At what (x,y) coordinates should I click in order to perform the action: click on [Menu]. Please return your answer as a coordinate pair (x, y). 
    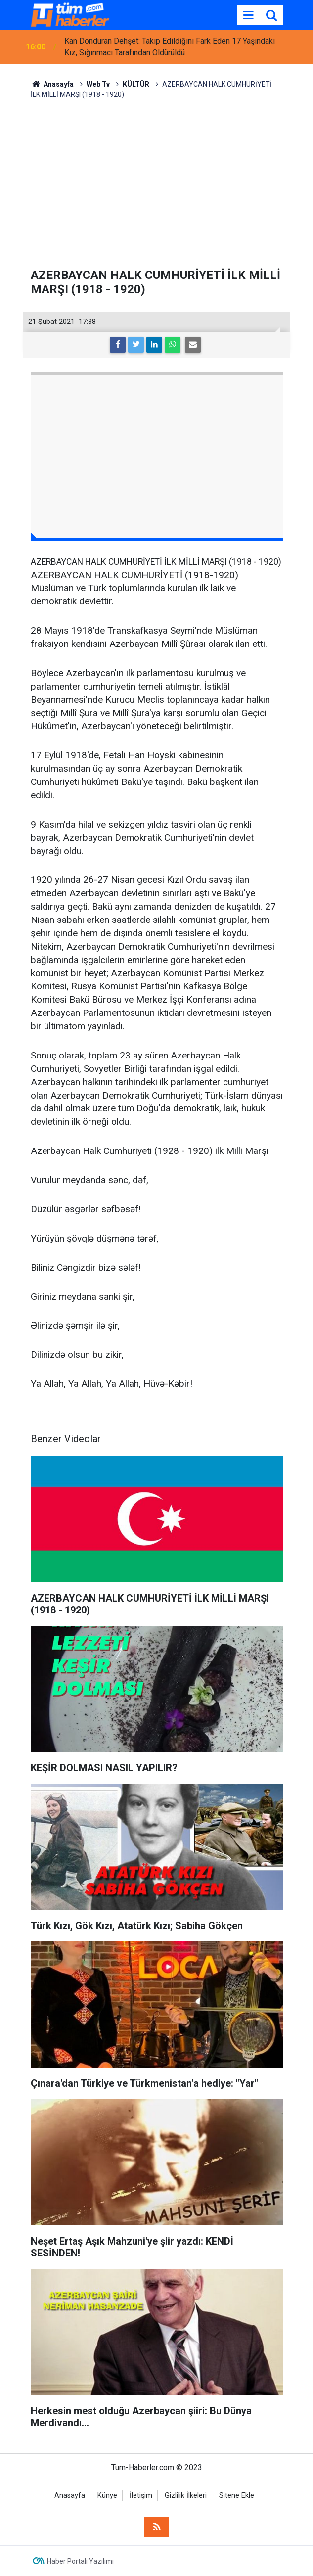
    Looking at the image, I should click on (249, 15).